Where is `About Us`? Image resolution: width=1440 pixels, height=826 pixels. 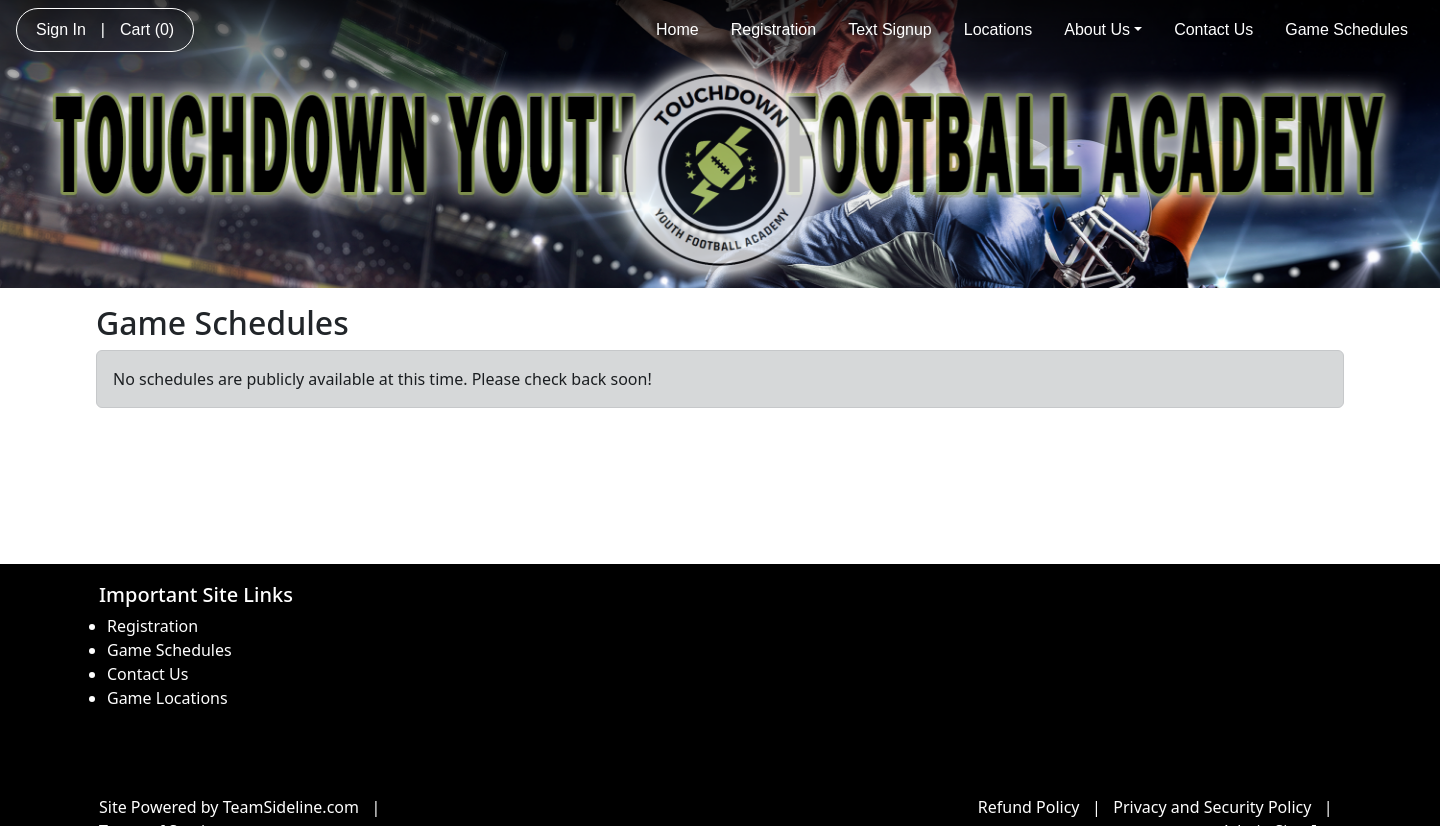
About Us is located at coordinates (1103, 29).